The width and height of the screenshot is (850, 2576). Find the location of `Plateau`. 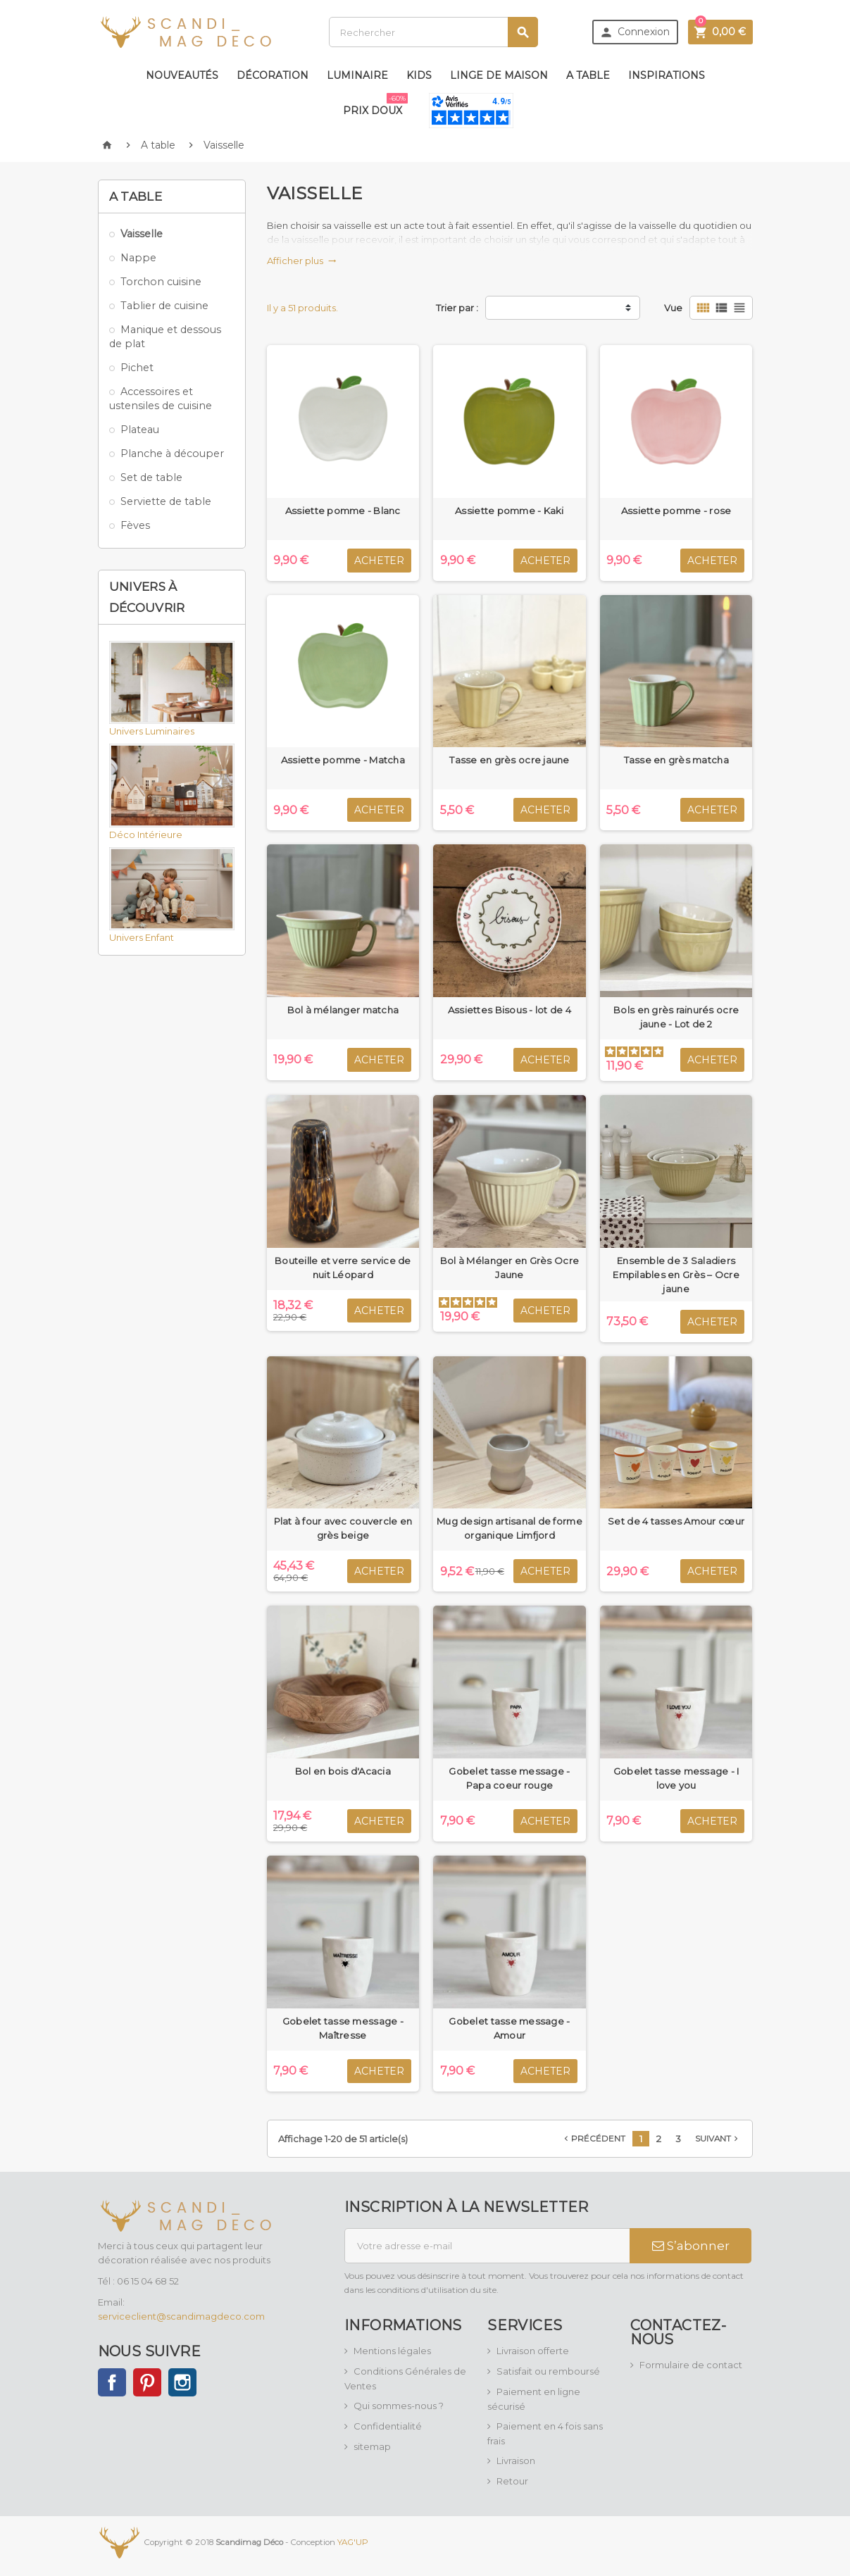

Plateau is located at coordinates (139, 429).